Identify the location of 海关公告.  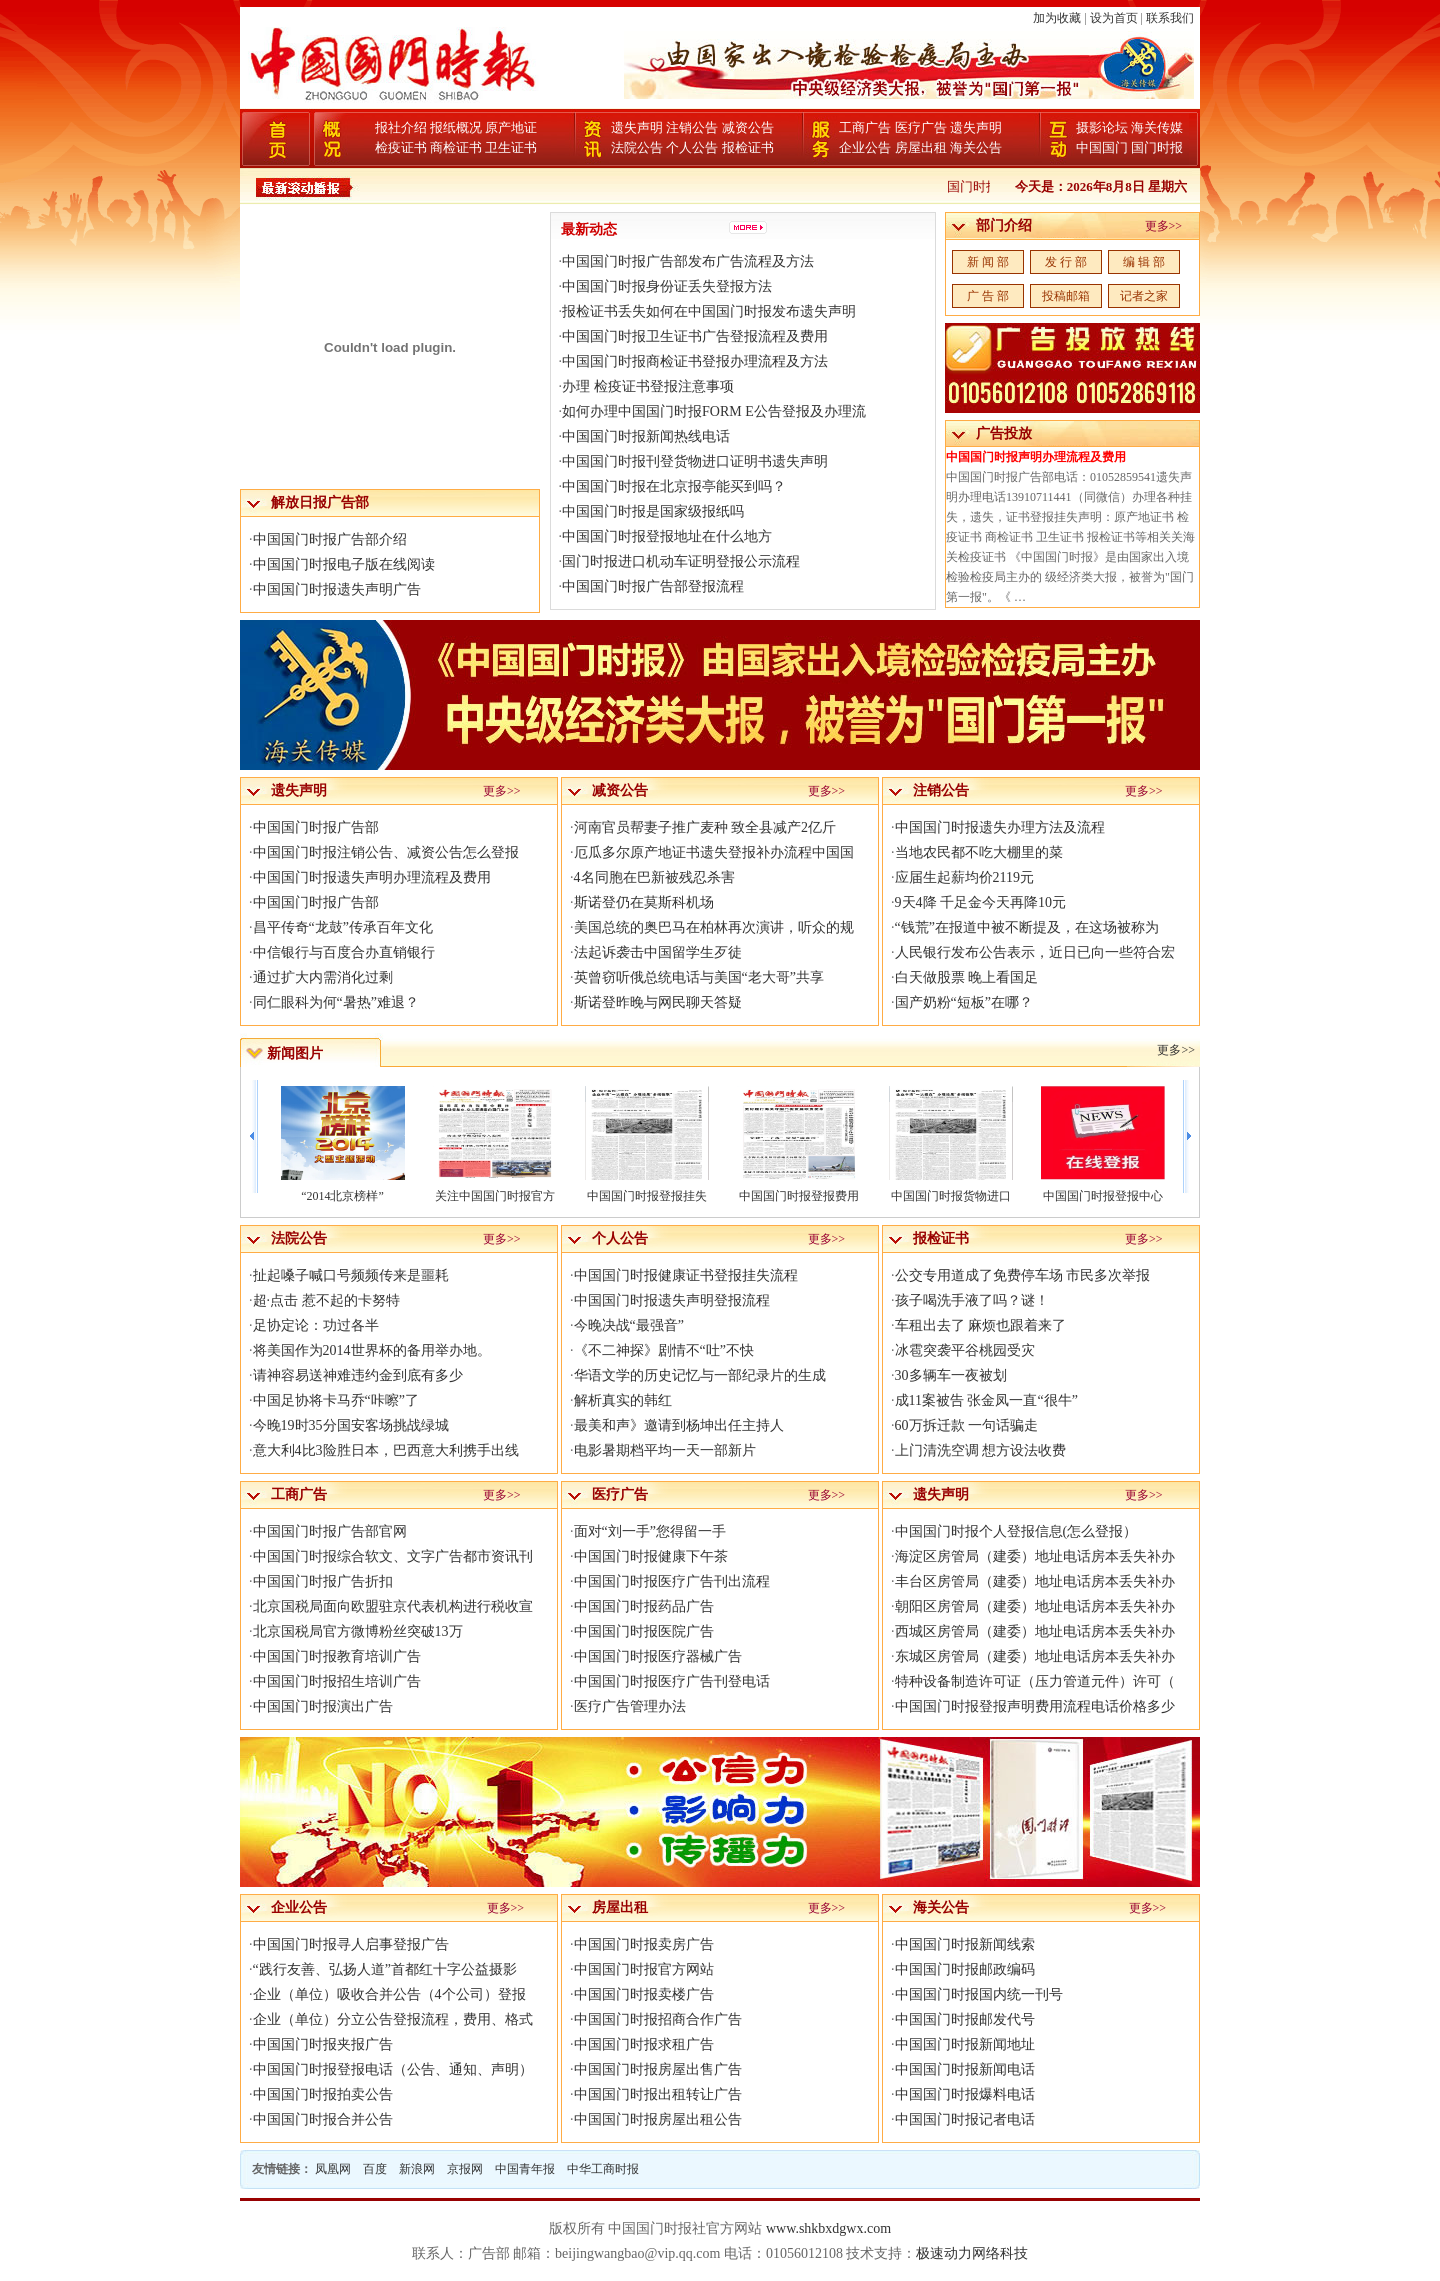
(976, 147).